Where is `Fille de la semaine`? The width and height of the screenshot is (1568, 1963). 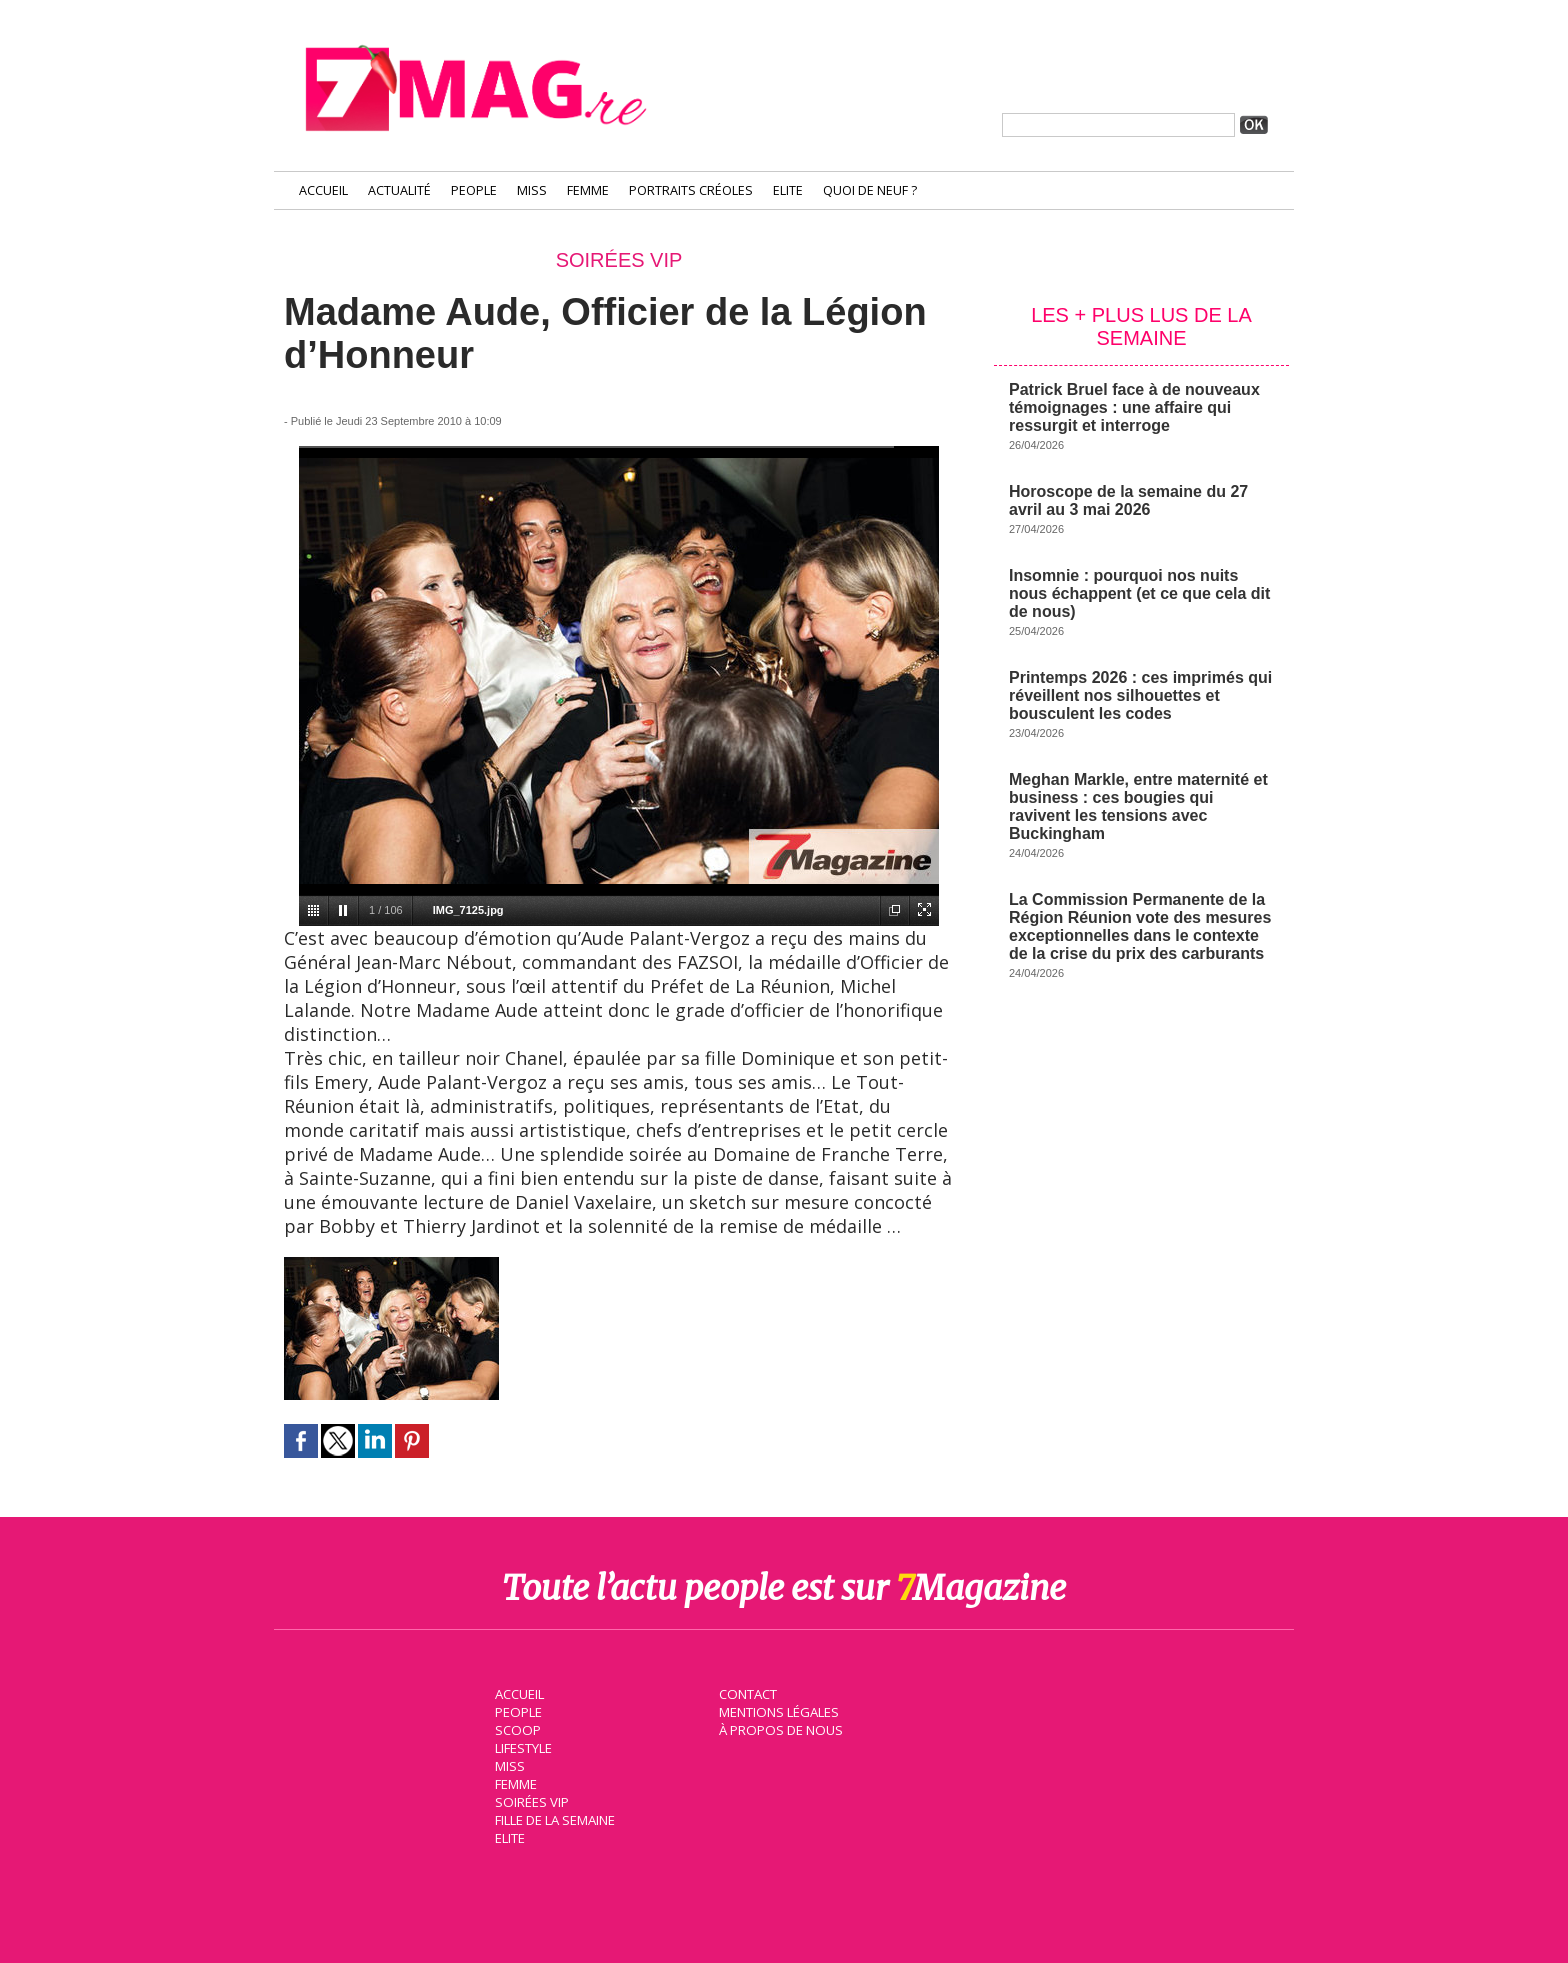 Fille de la semaine is located at coordinates (554, 1819).